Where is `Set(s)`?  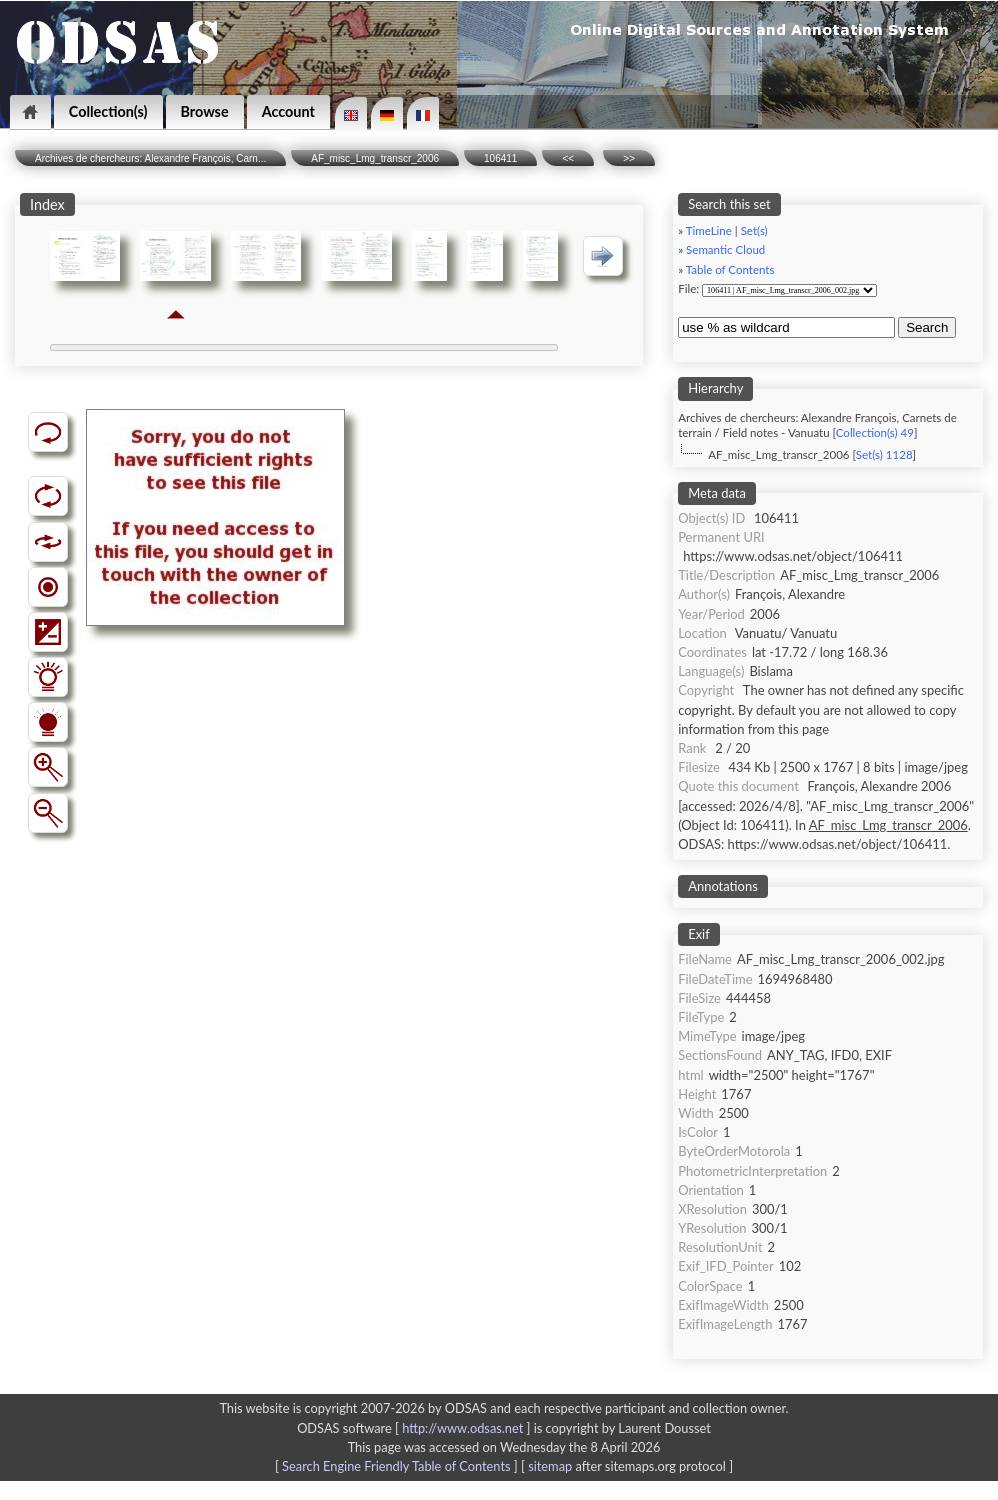 Set(s) is located at coordinates (754, 230).